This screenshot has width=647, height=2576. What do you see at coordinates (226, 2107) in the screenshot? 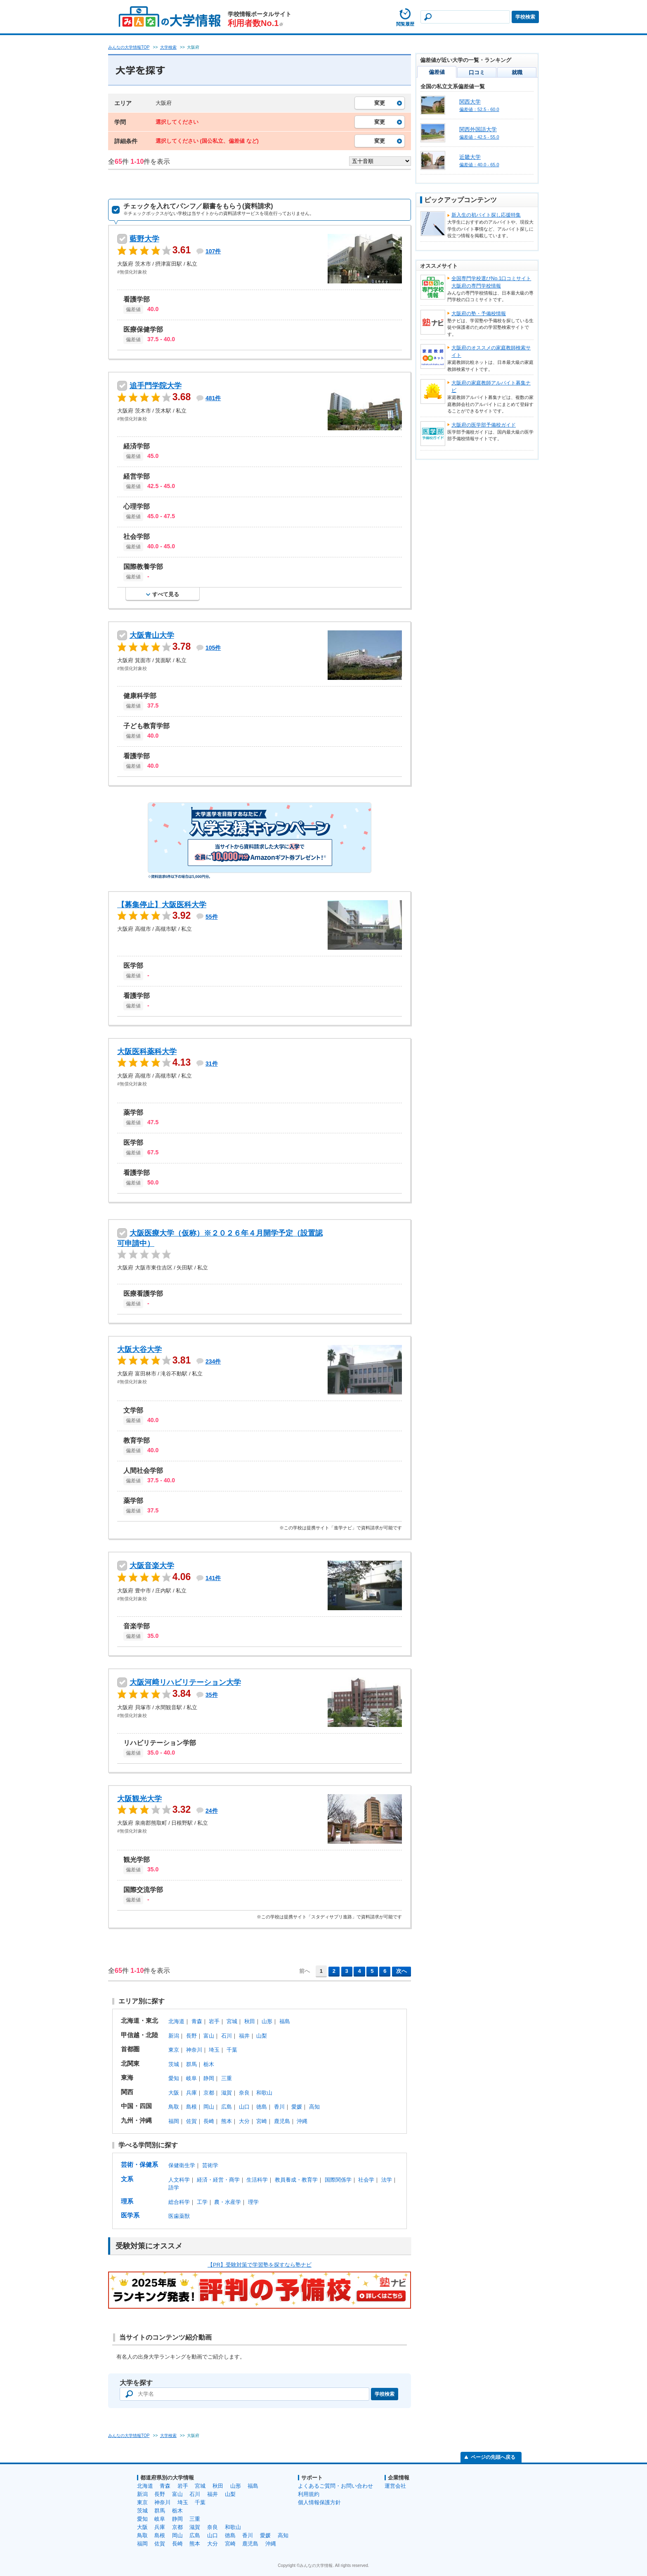
I see `広島` at bounding box center [226, 2107].